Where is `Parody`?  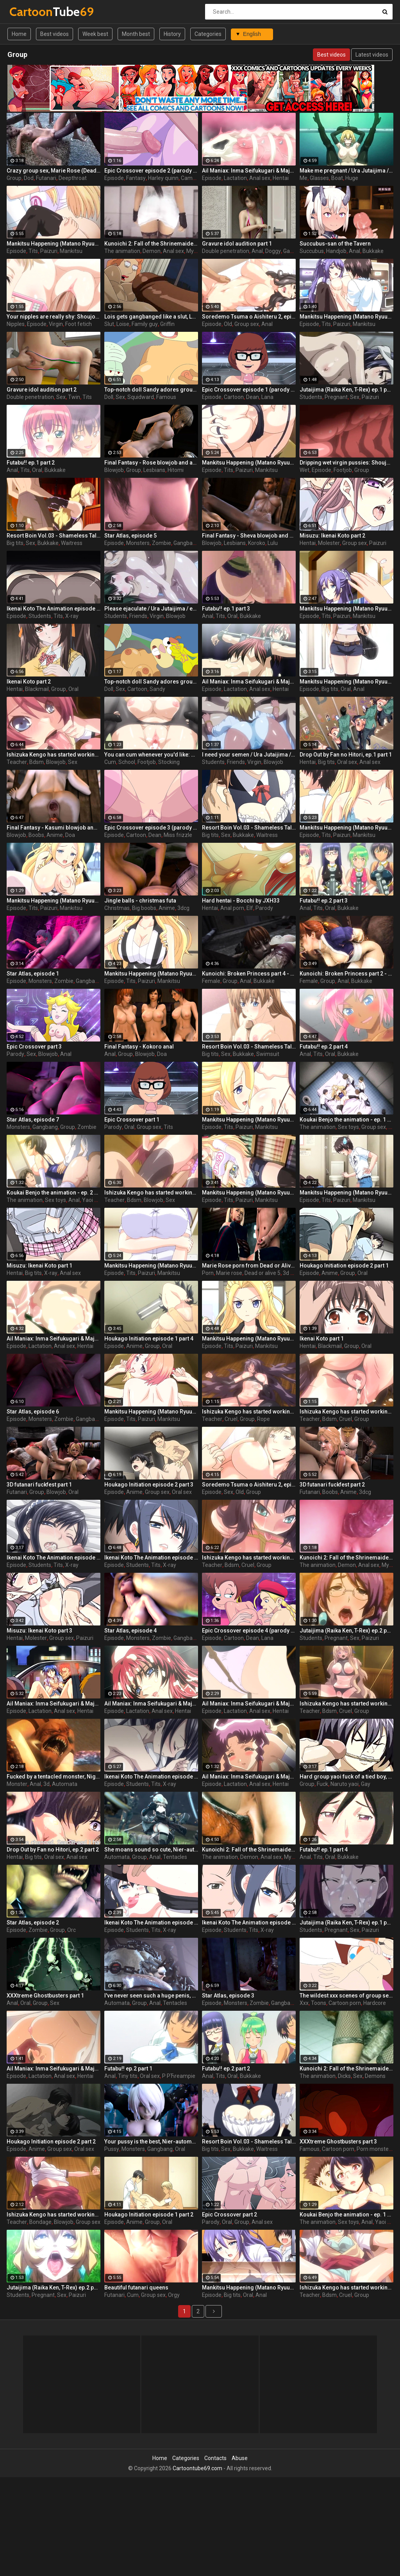 Parody is located at coordinates (264, 908).